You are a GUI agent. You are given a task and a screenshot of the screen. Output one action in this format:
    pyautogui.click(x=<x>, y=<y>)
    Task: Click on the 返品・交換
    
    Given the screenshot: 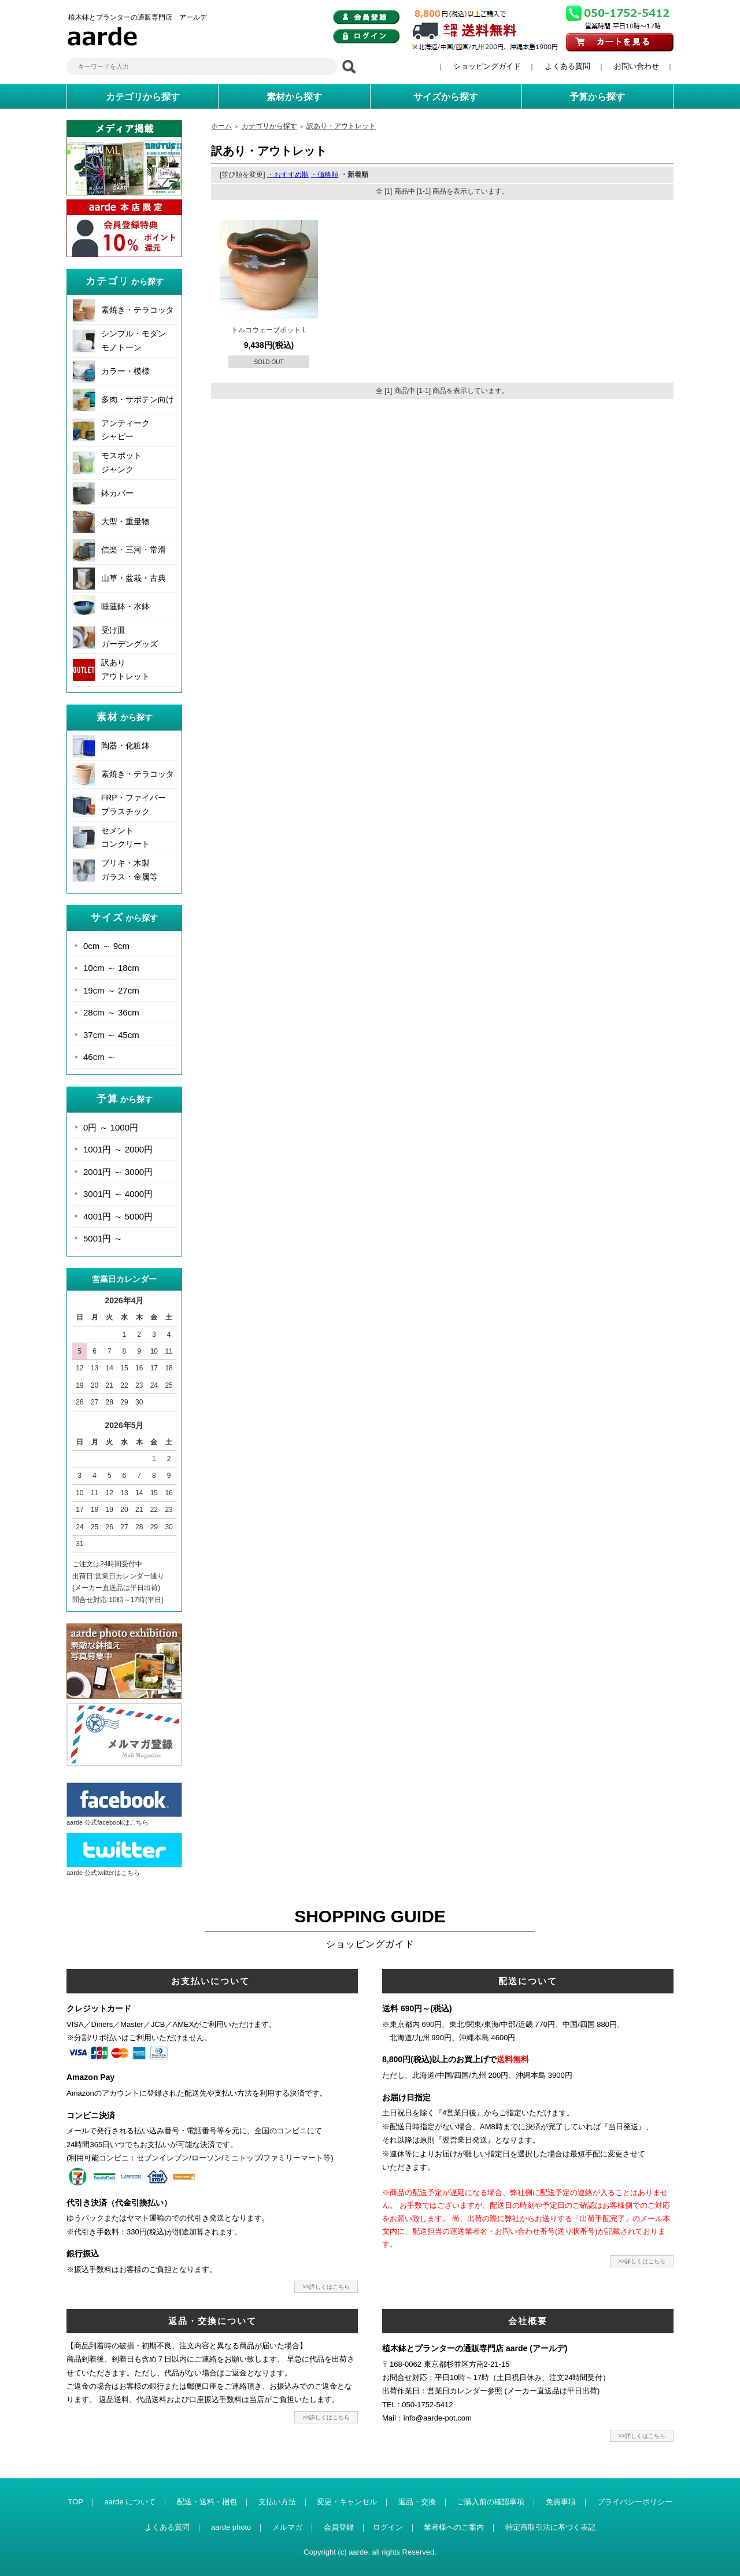 What is the action you would take?
    pyautogui.click(x=417, y=2501)
    